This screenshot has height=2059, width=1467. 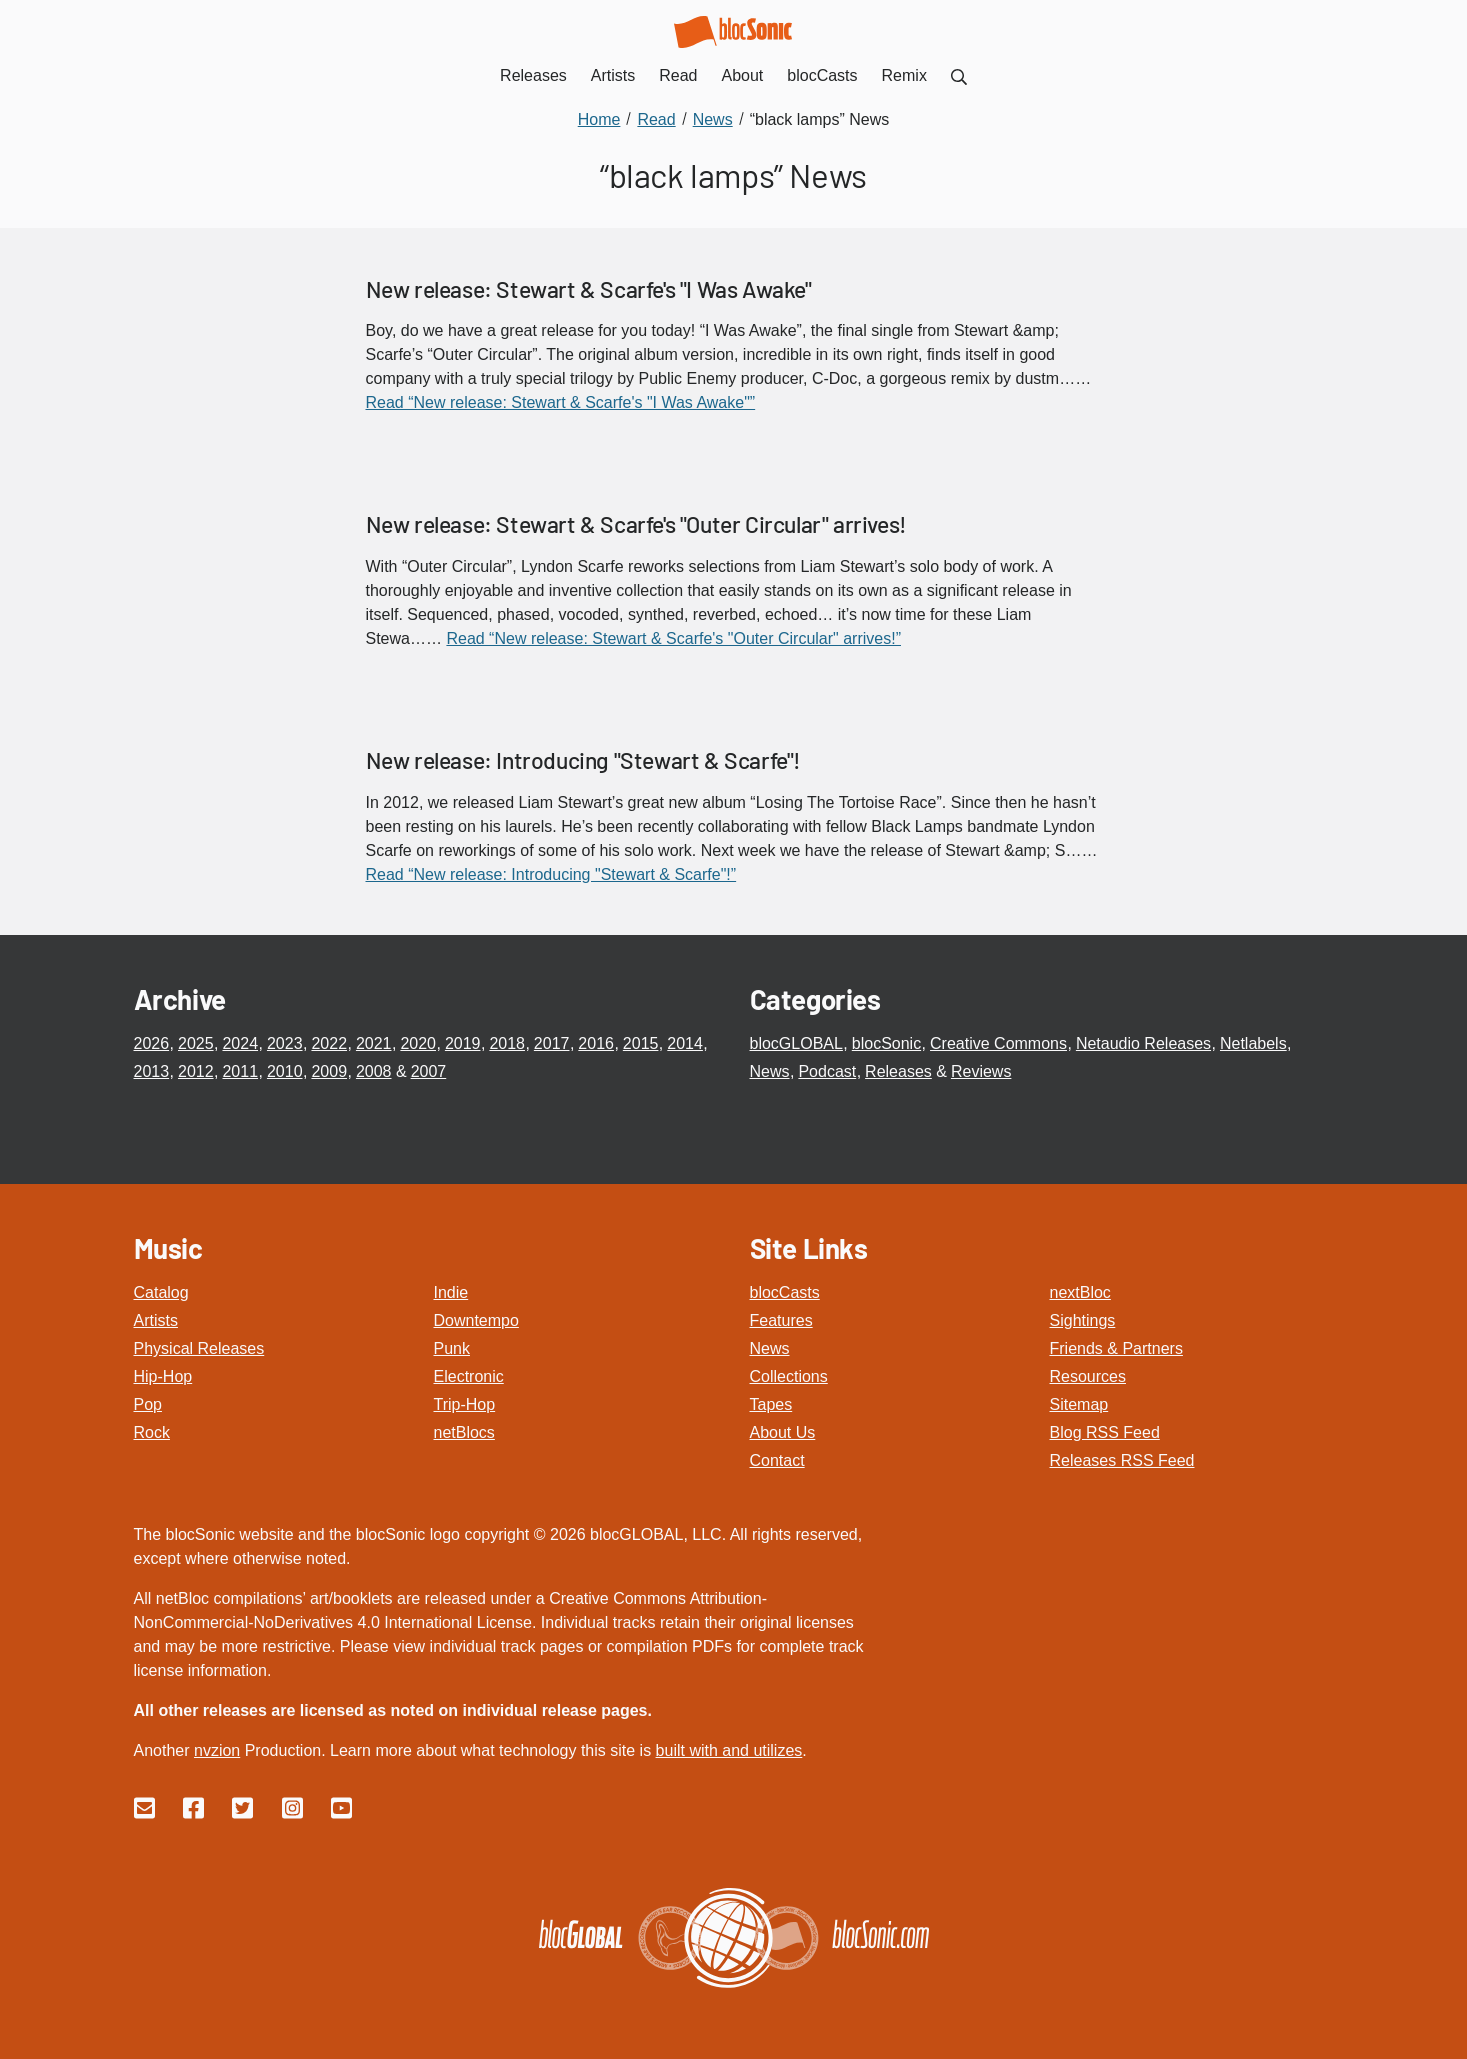 I want to click on Remix [menuitem], so click(x=904, y=75).